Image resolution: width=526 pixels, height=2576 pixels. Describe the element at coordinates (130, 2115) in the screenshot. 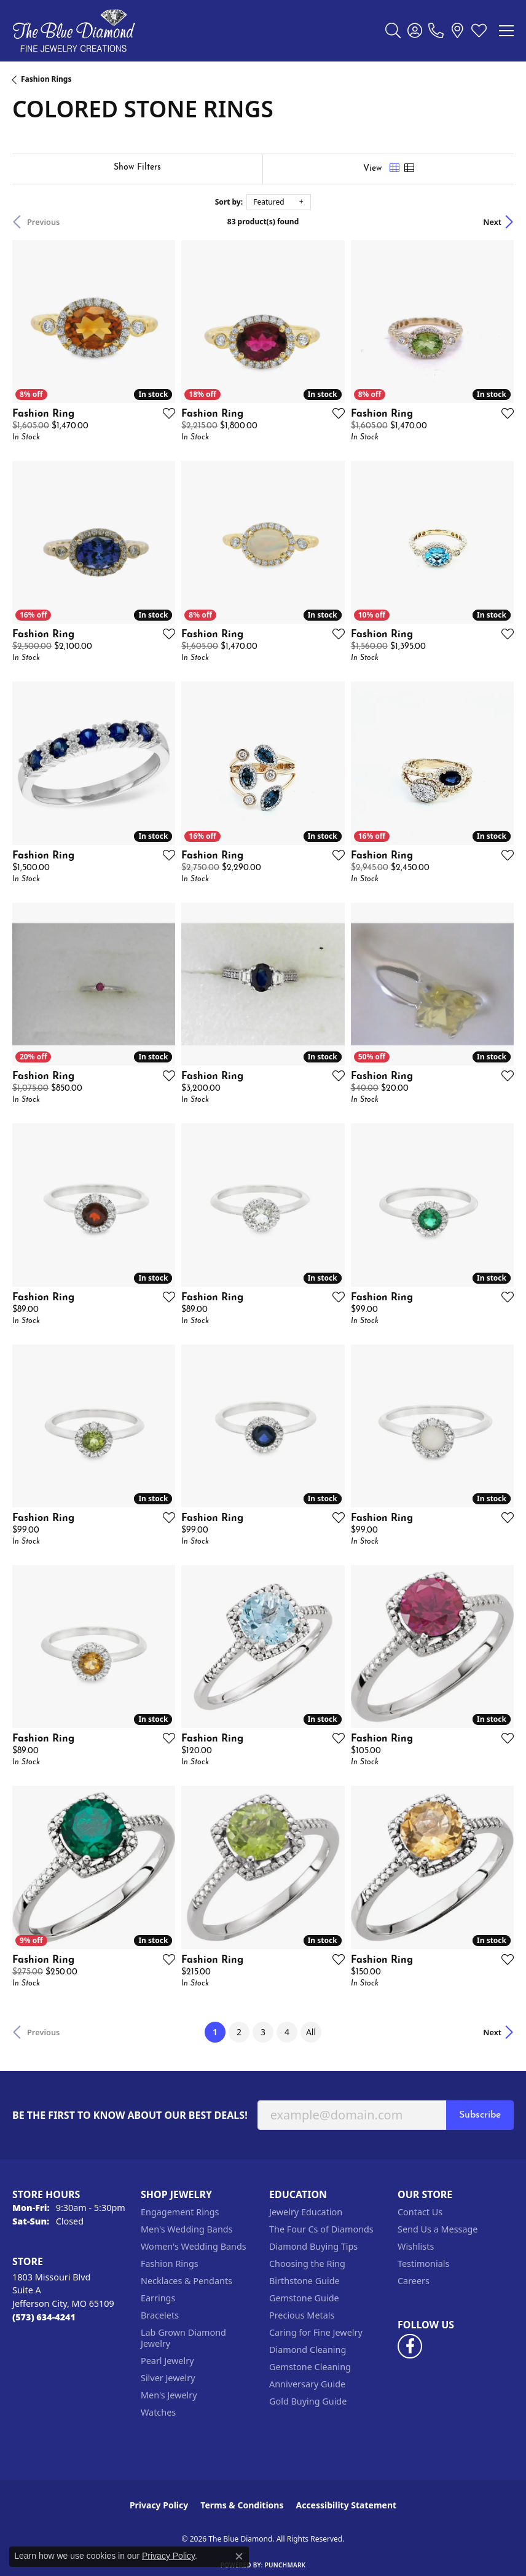

I see `Be the first to know about our best deals!` at that location.